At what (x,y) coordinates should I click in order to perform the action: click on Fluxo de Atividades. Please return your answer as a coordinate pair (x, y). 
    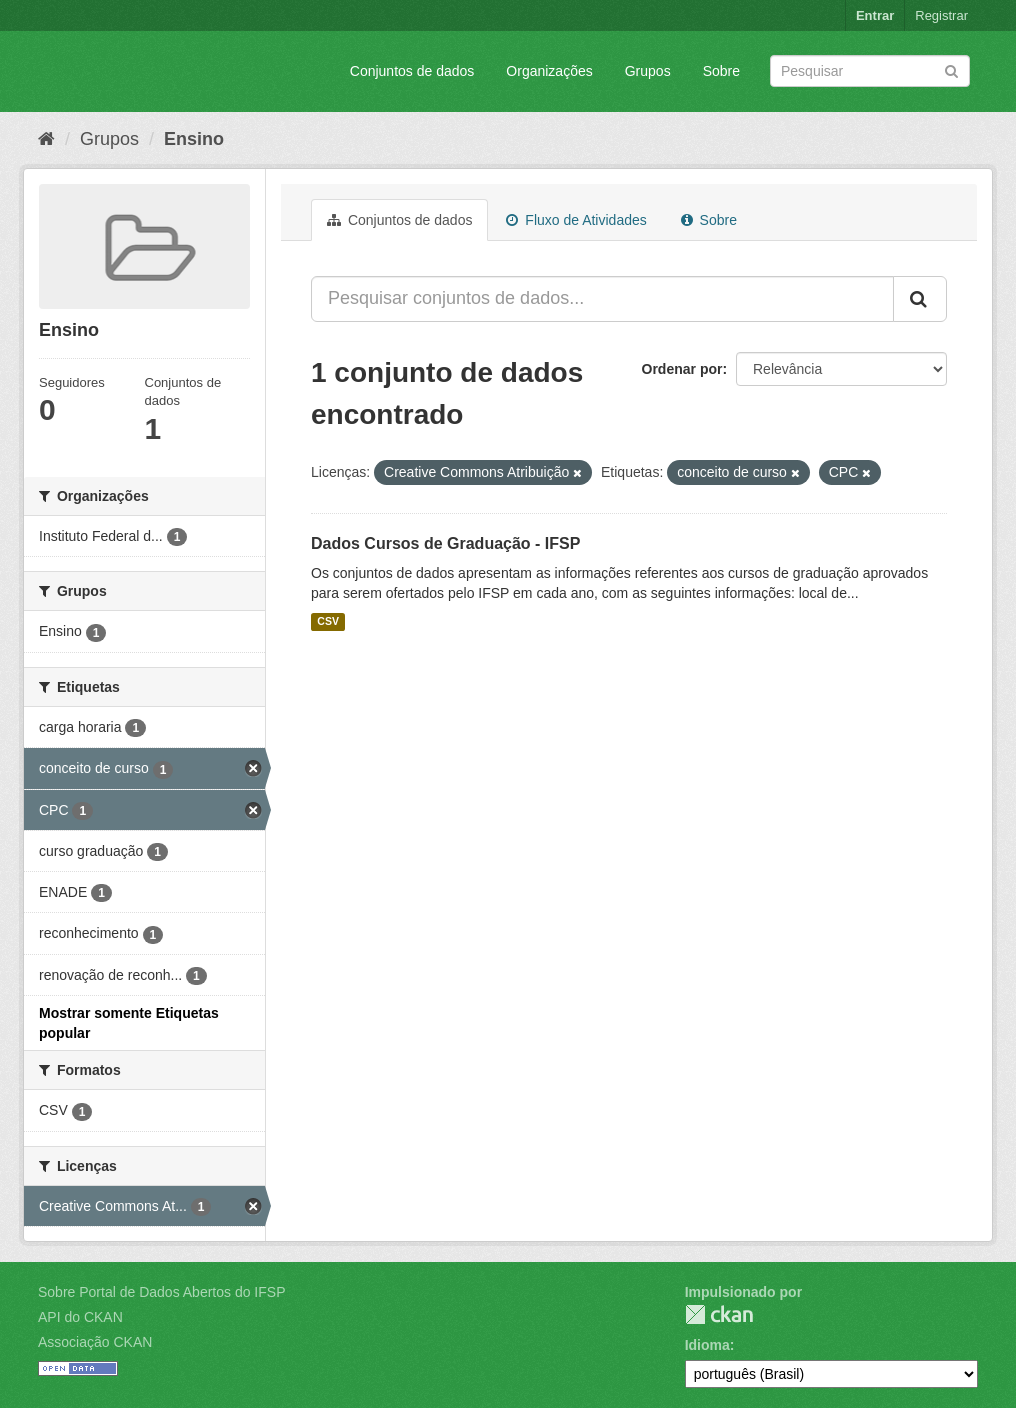
    Looking at the image, I should click on (576, 220).